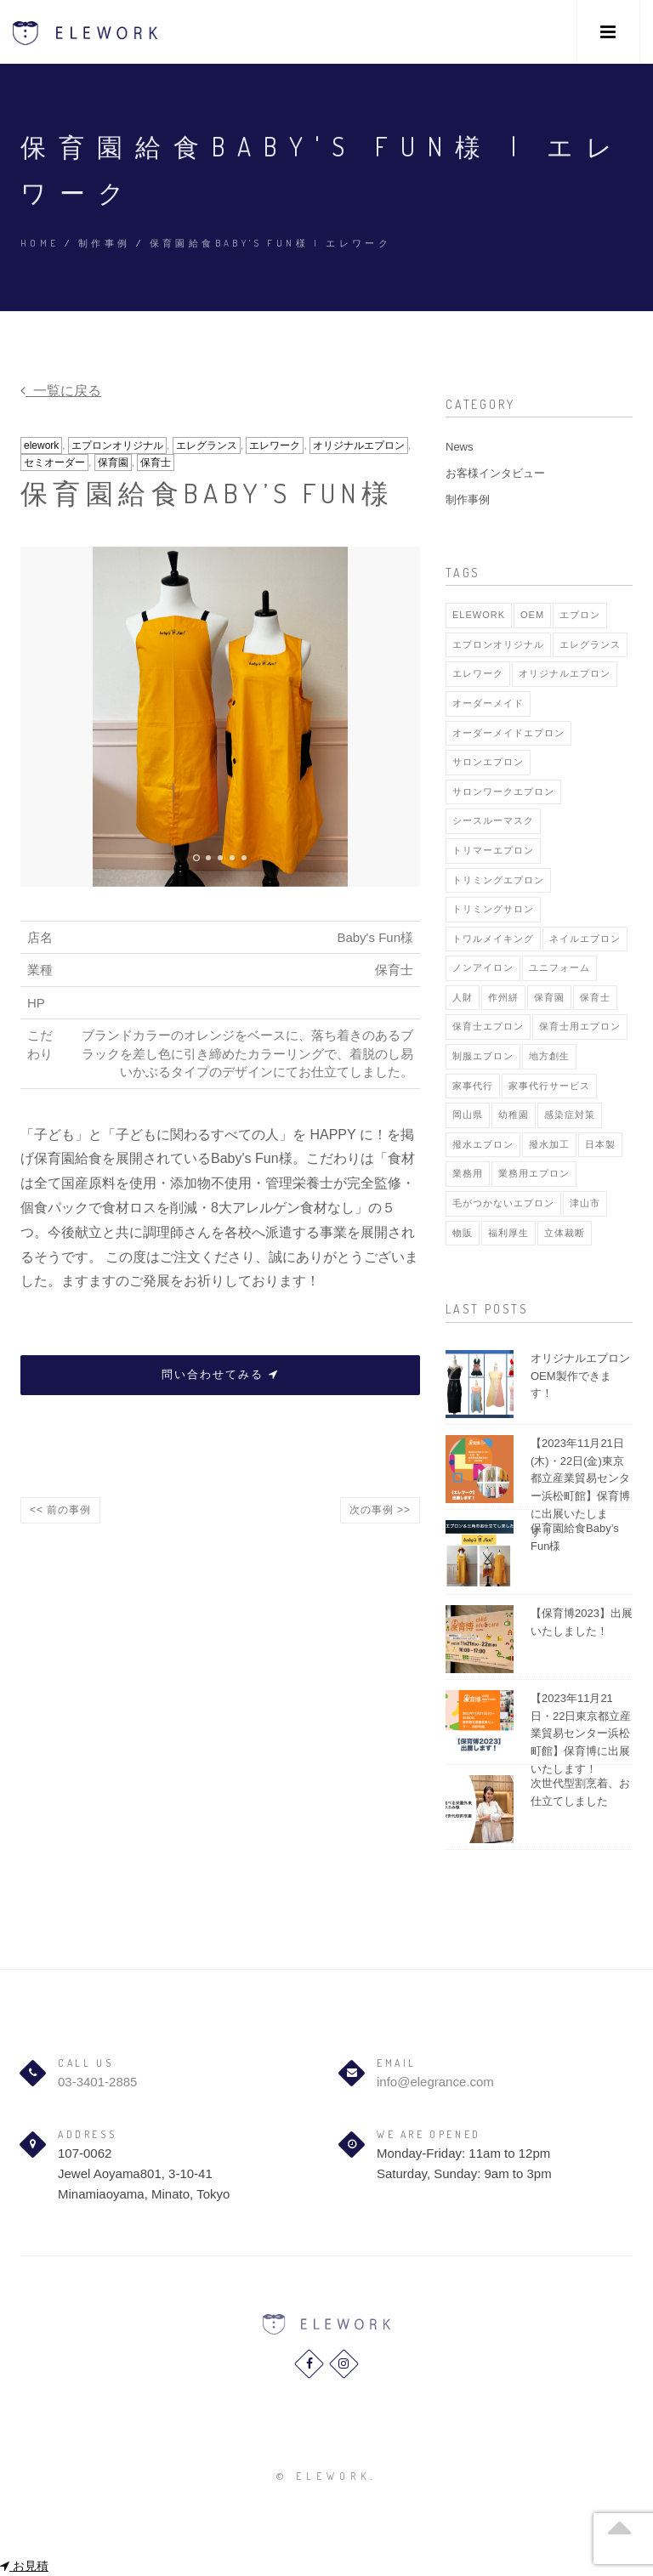 The image size is (653, 2576). Describe the element at coordinates (488, 1026) in the screenshot. I see `保育士エプロン` at that location.